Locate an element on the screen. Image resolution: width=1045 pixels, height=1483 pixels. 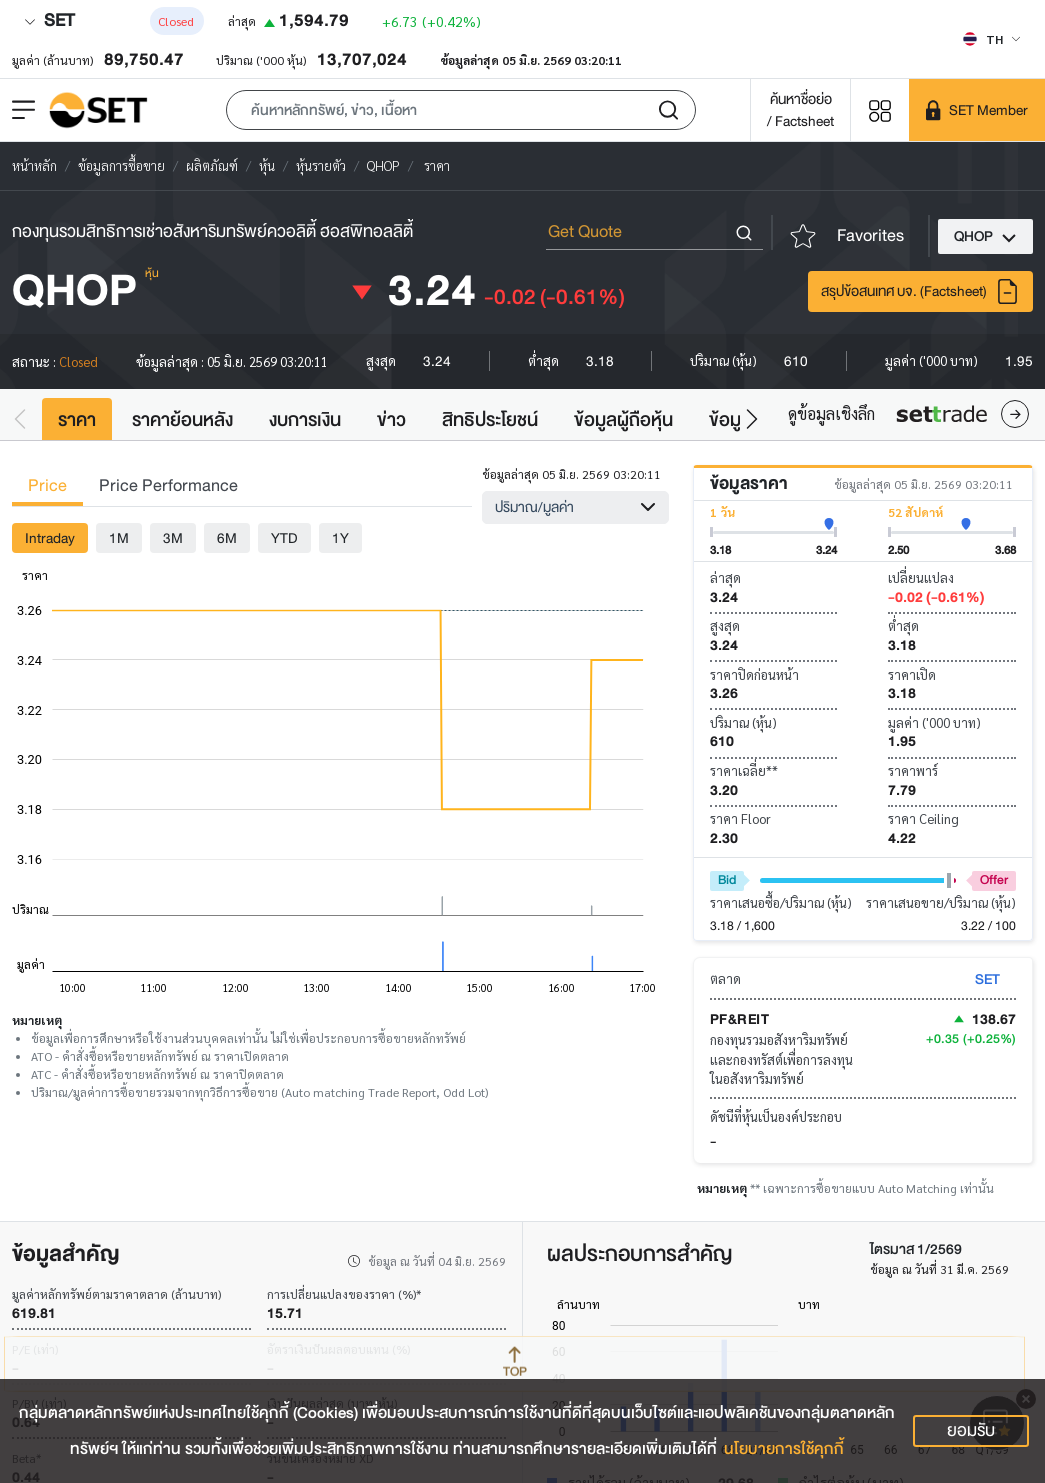
Price [tab] is located at coordinates (47, 485).